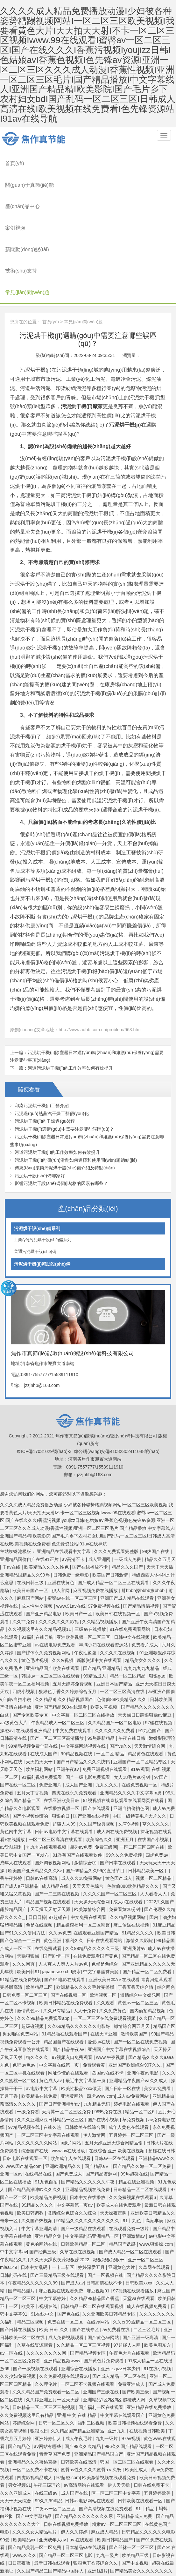  Describe the element at coordinates (69, 1980) in the screenshot. I see `国产精品午夜av` at that location.